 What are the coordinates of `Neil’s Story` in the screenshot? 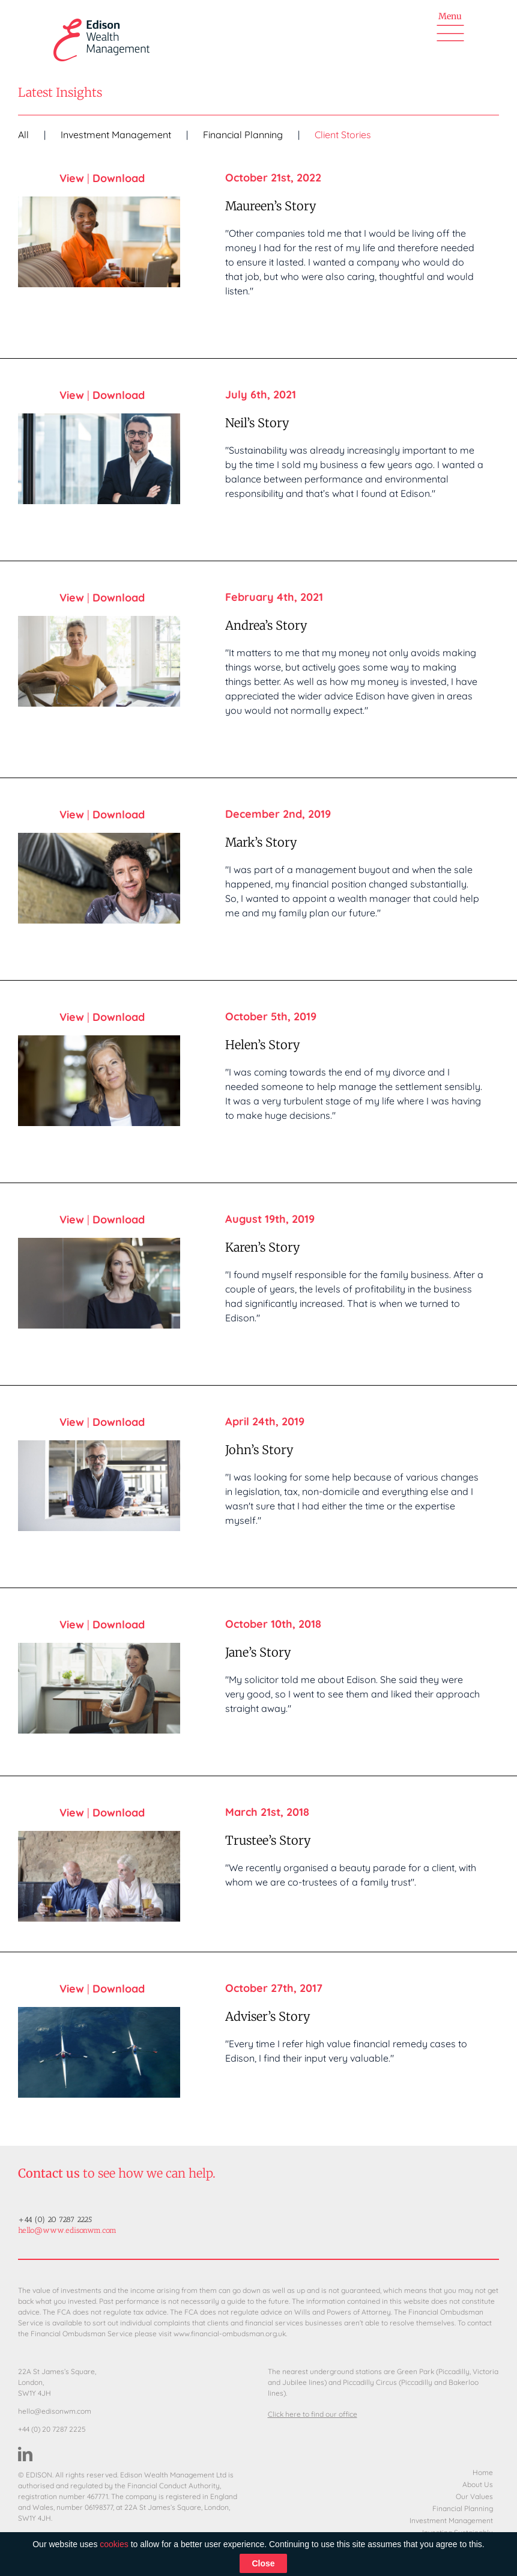 It's located at (257, 422).